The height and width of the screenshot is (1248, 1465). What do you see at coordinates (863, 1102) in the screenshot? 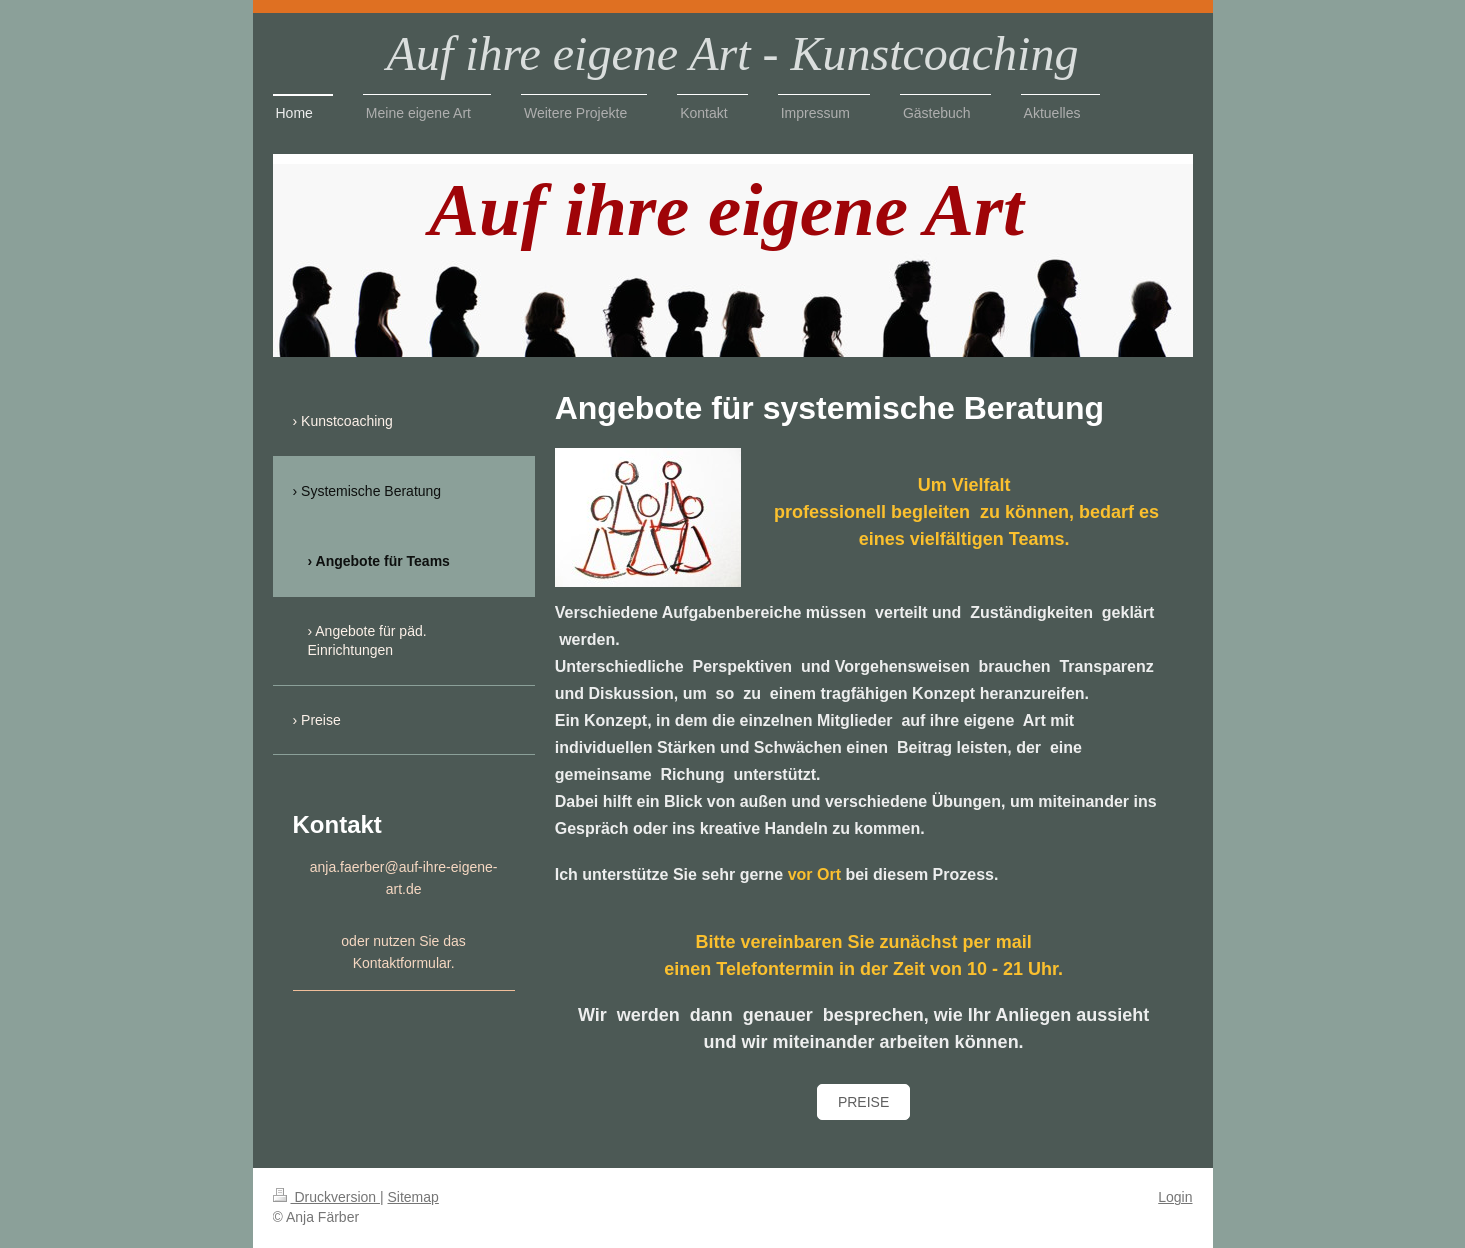
I see `Preise` at bounding box center [863, 1102].